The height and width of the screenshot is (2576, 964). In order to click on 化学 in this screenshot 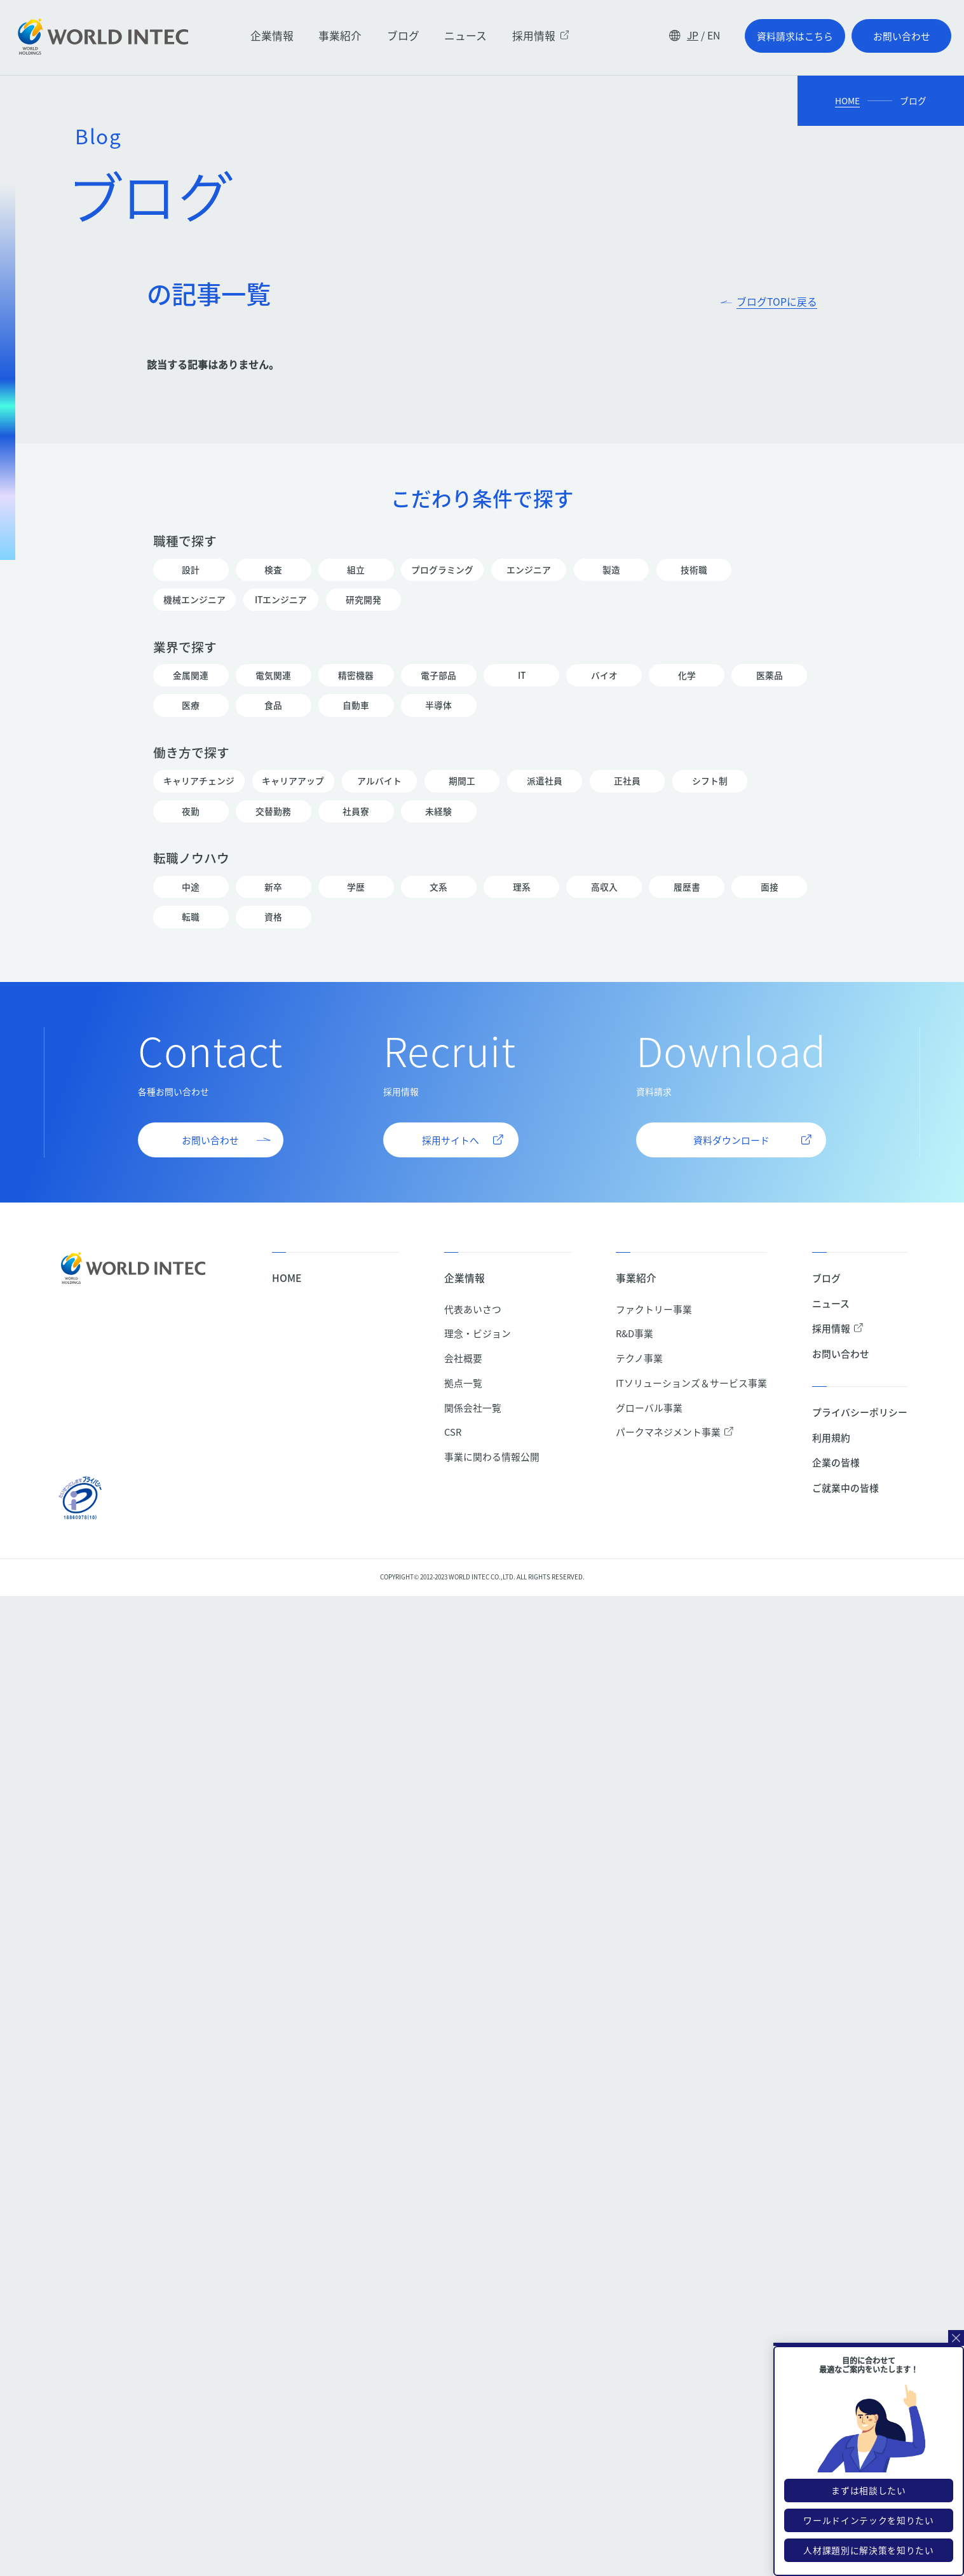, I will do `click(686, 675)`.